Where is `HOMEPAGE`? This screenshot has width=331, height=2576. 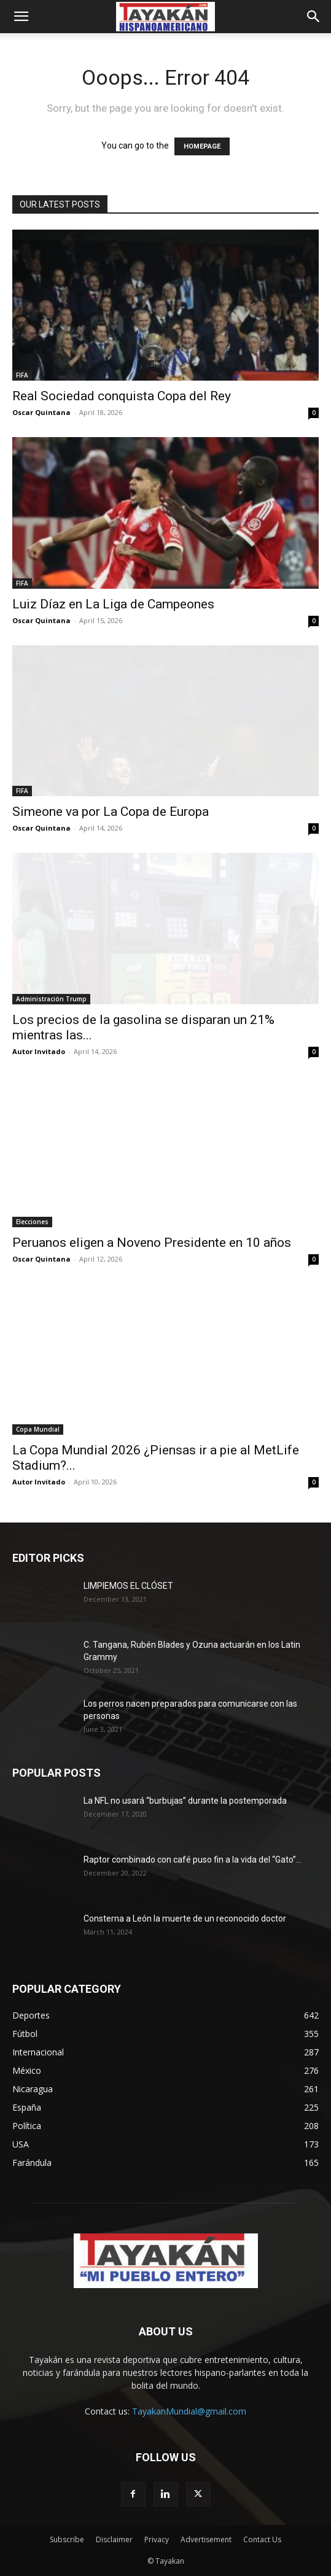 HOMEPAGE is located at coordinates (202, 146).